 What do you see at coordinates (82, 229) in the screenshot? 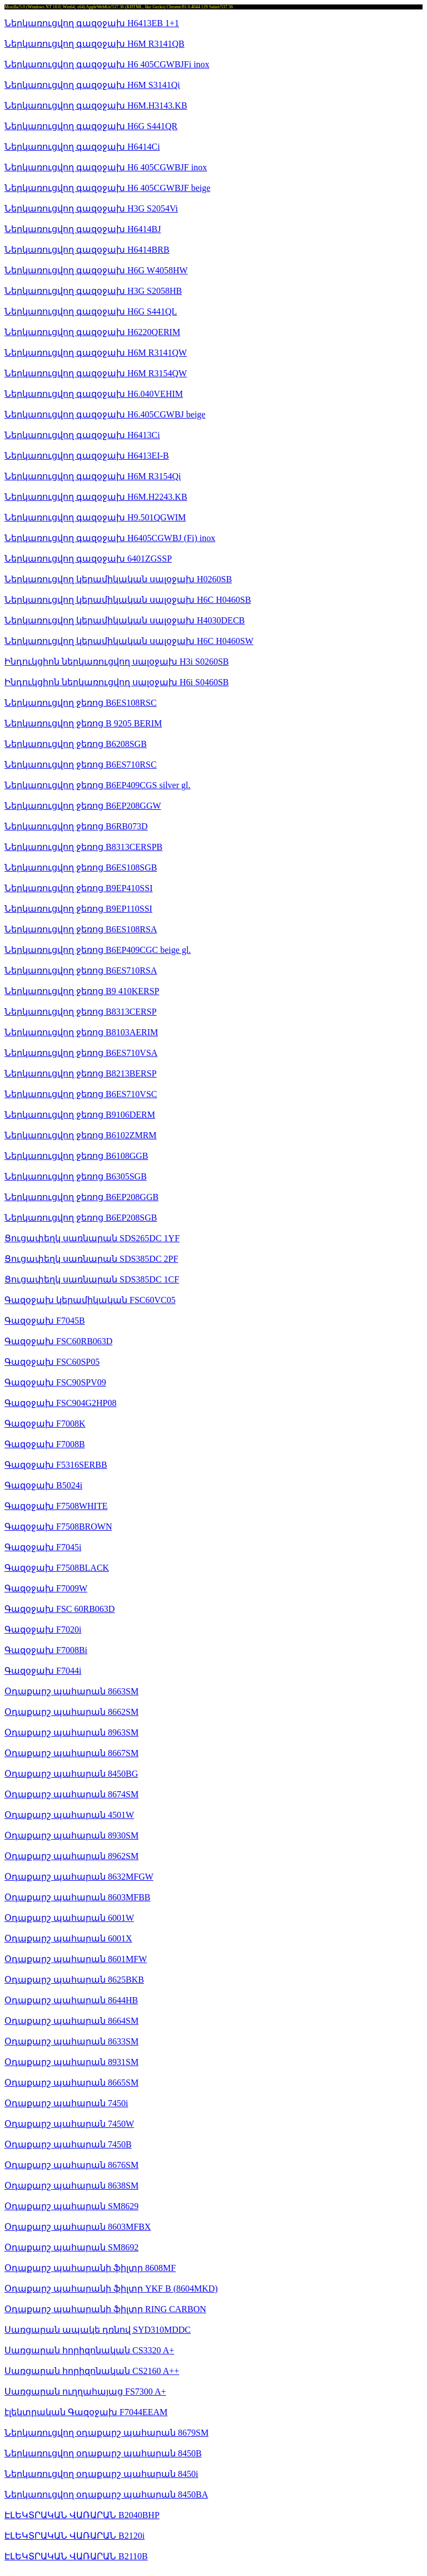
I see `Ներկառուցվող գազօջախ H6414BJ` at bounding box center [82, 229].